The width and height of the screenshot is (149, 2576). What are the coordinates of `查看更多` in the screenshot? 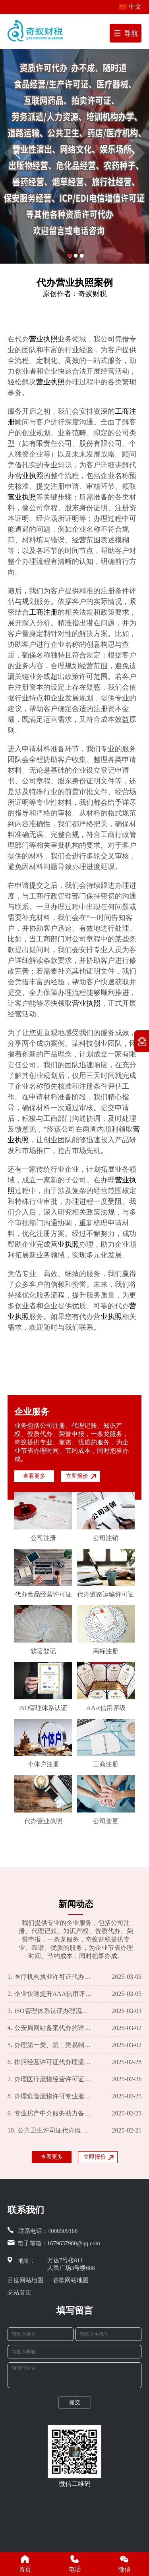 It's located at (34, 1476).